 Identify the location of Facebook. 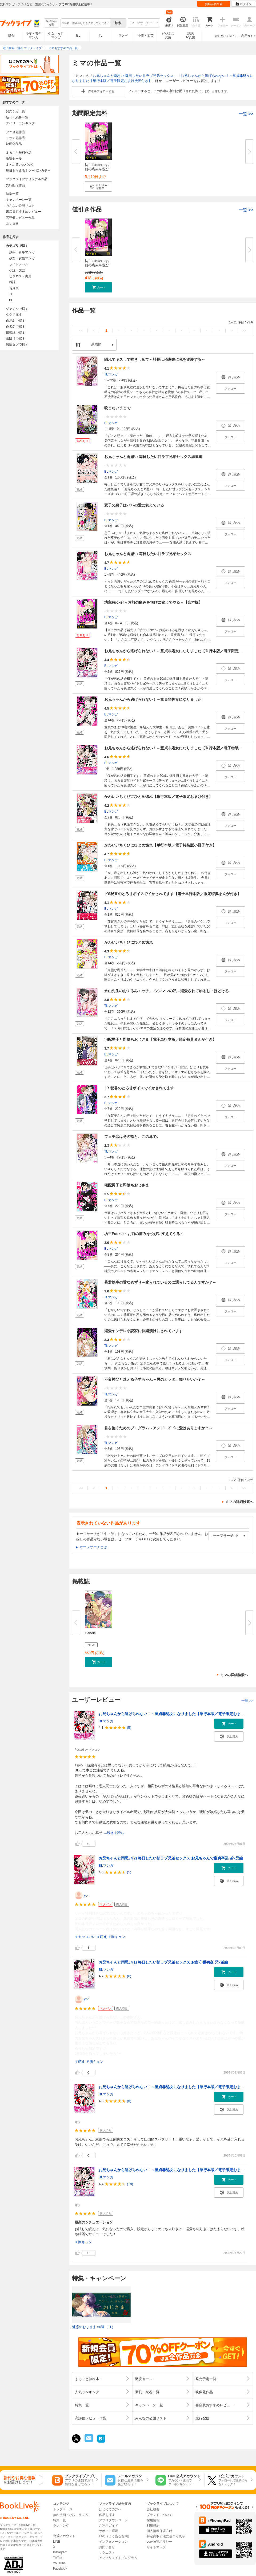
(60, 2568).